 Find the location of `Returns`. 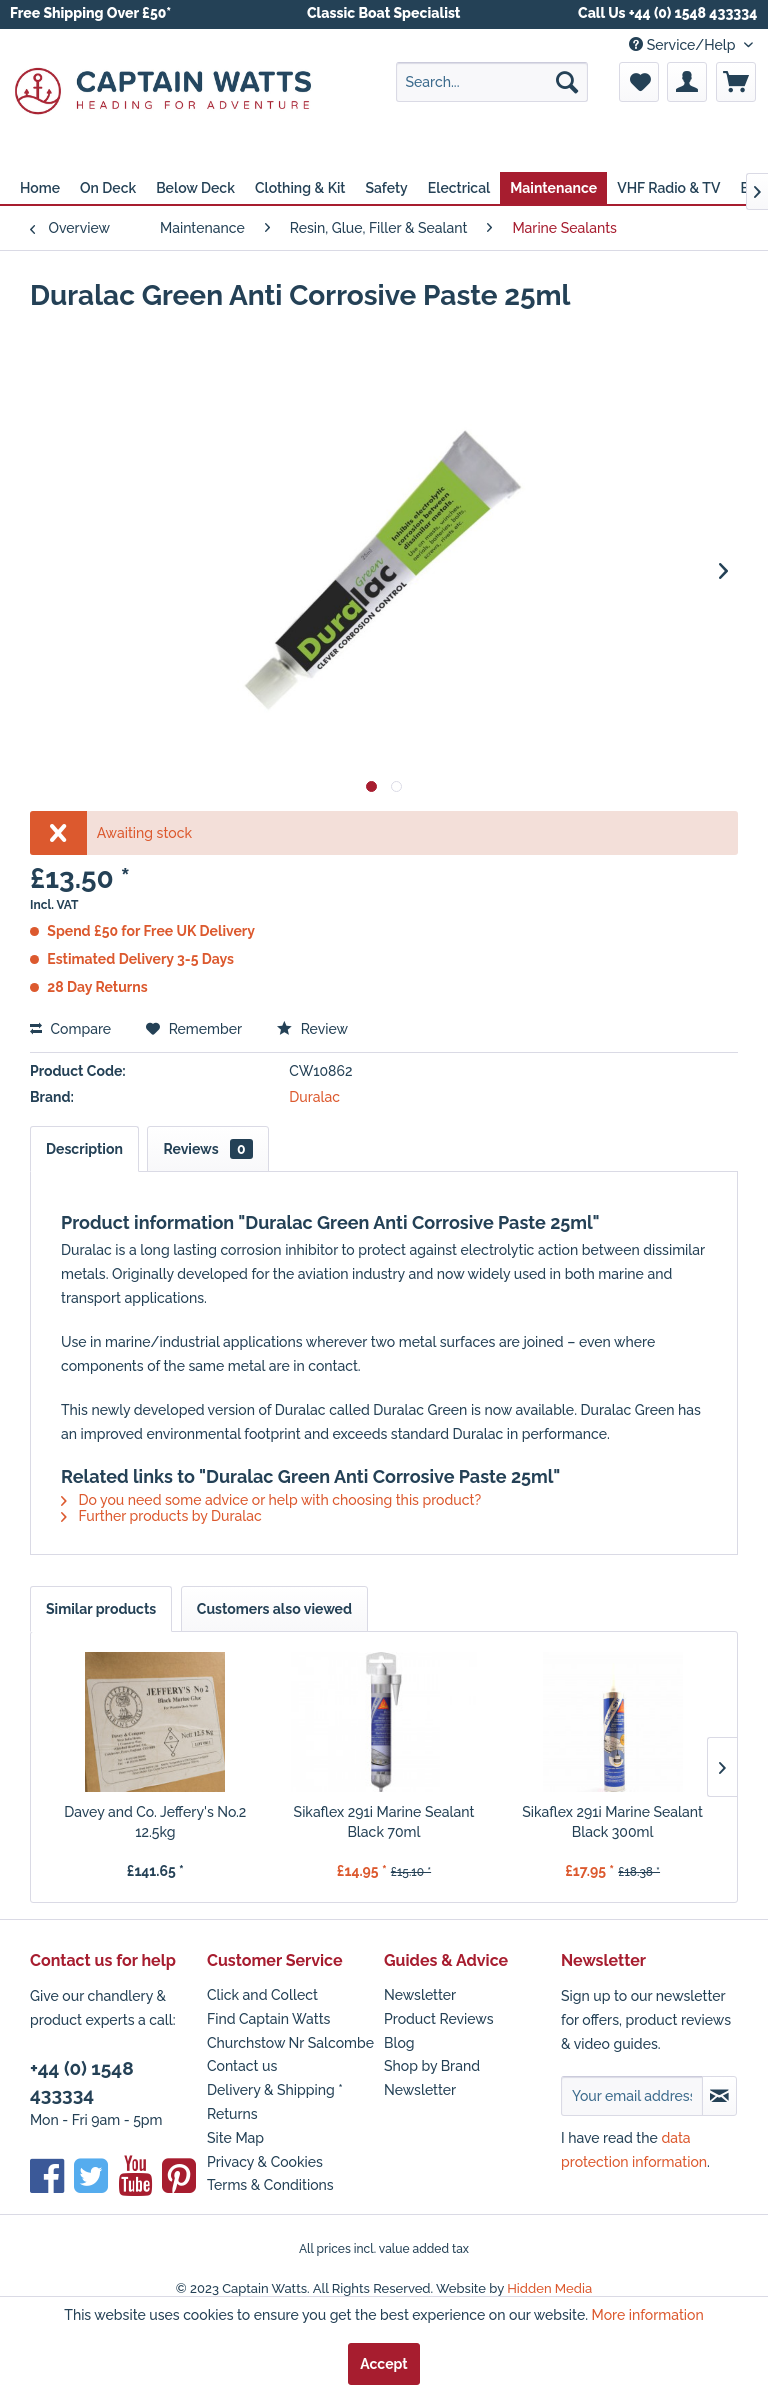

Returns is located at coordinates (232, 2114).